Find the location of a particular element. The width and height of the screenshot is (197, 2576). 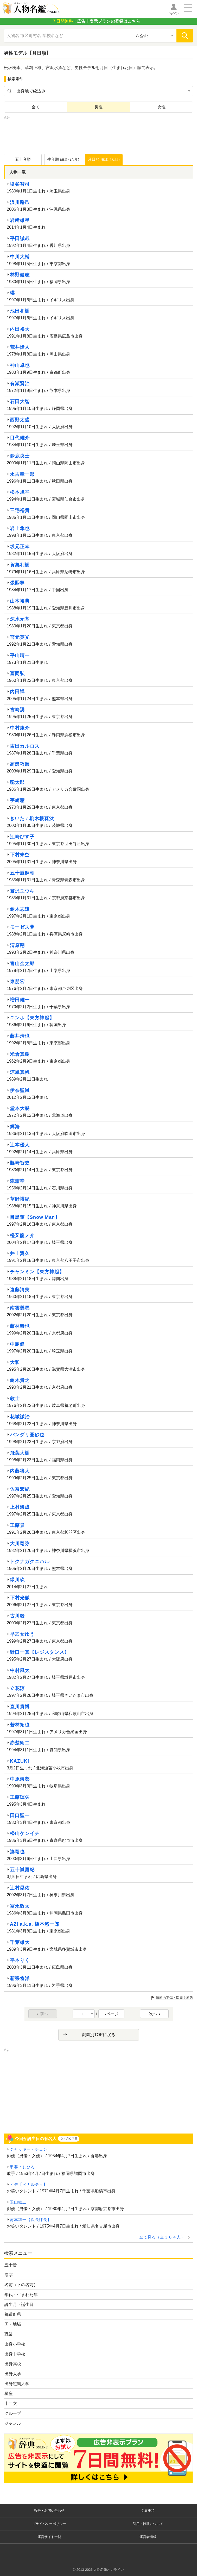

出身中学校 is located at coordinates (14, 2354).